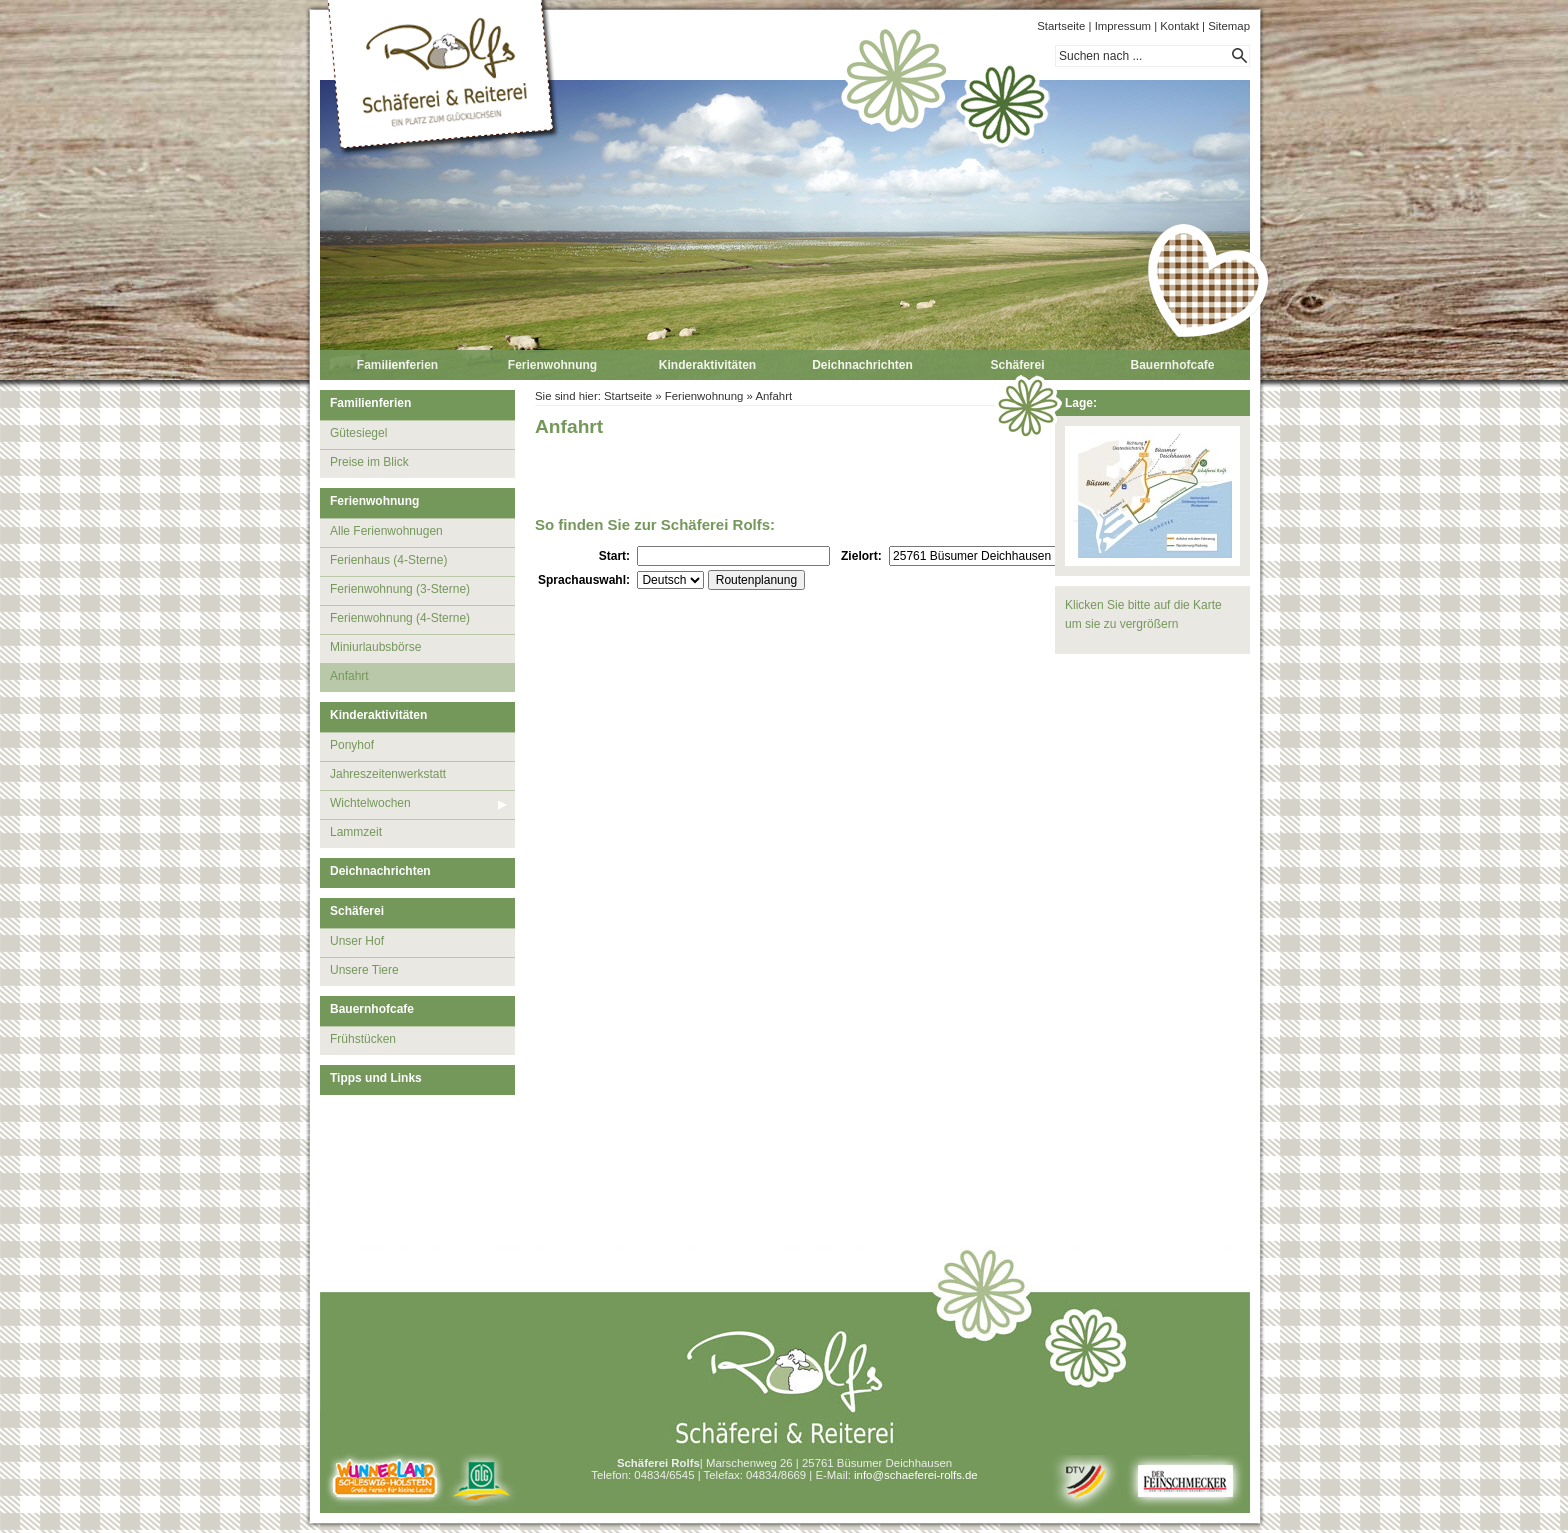 This screenshot has height=1533, width=1568. What do you see at coordinates (916, 1475) in the screenshot?
I see `info@schaeferei-rolfs.de` at bounding box center [916, 1475].